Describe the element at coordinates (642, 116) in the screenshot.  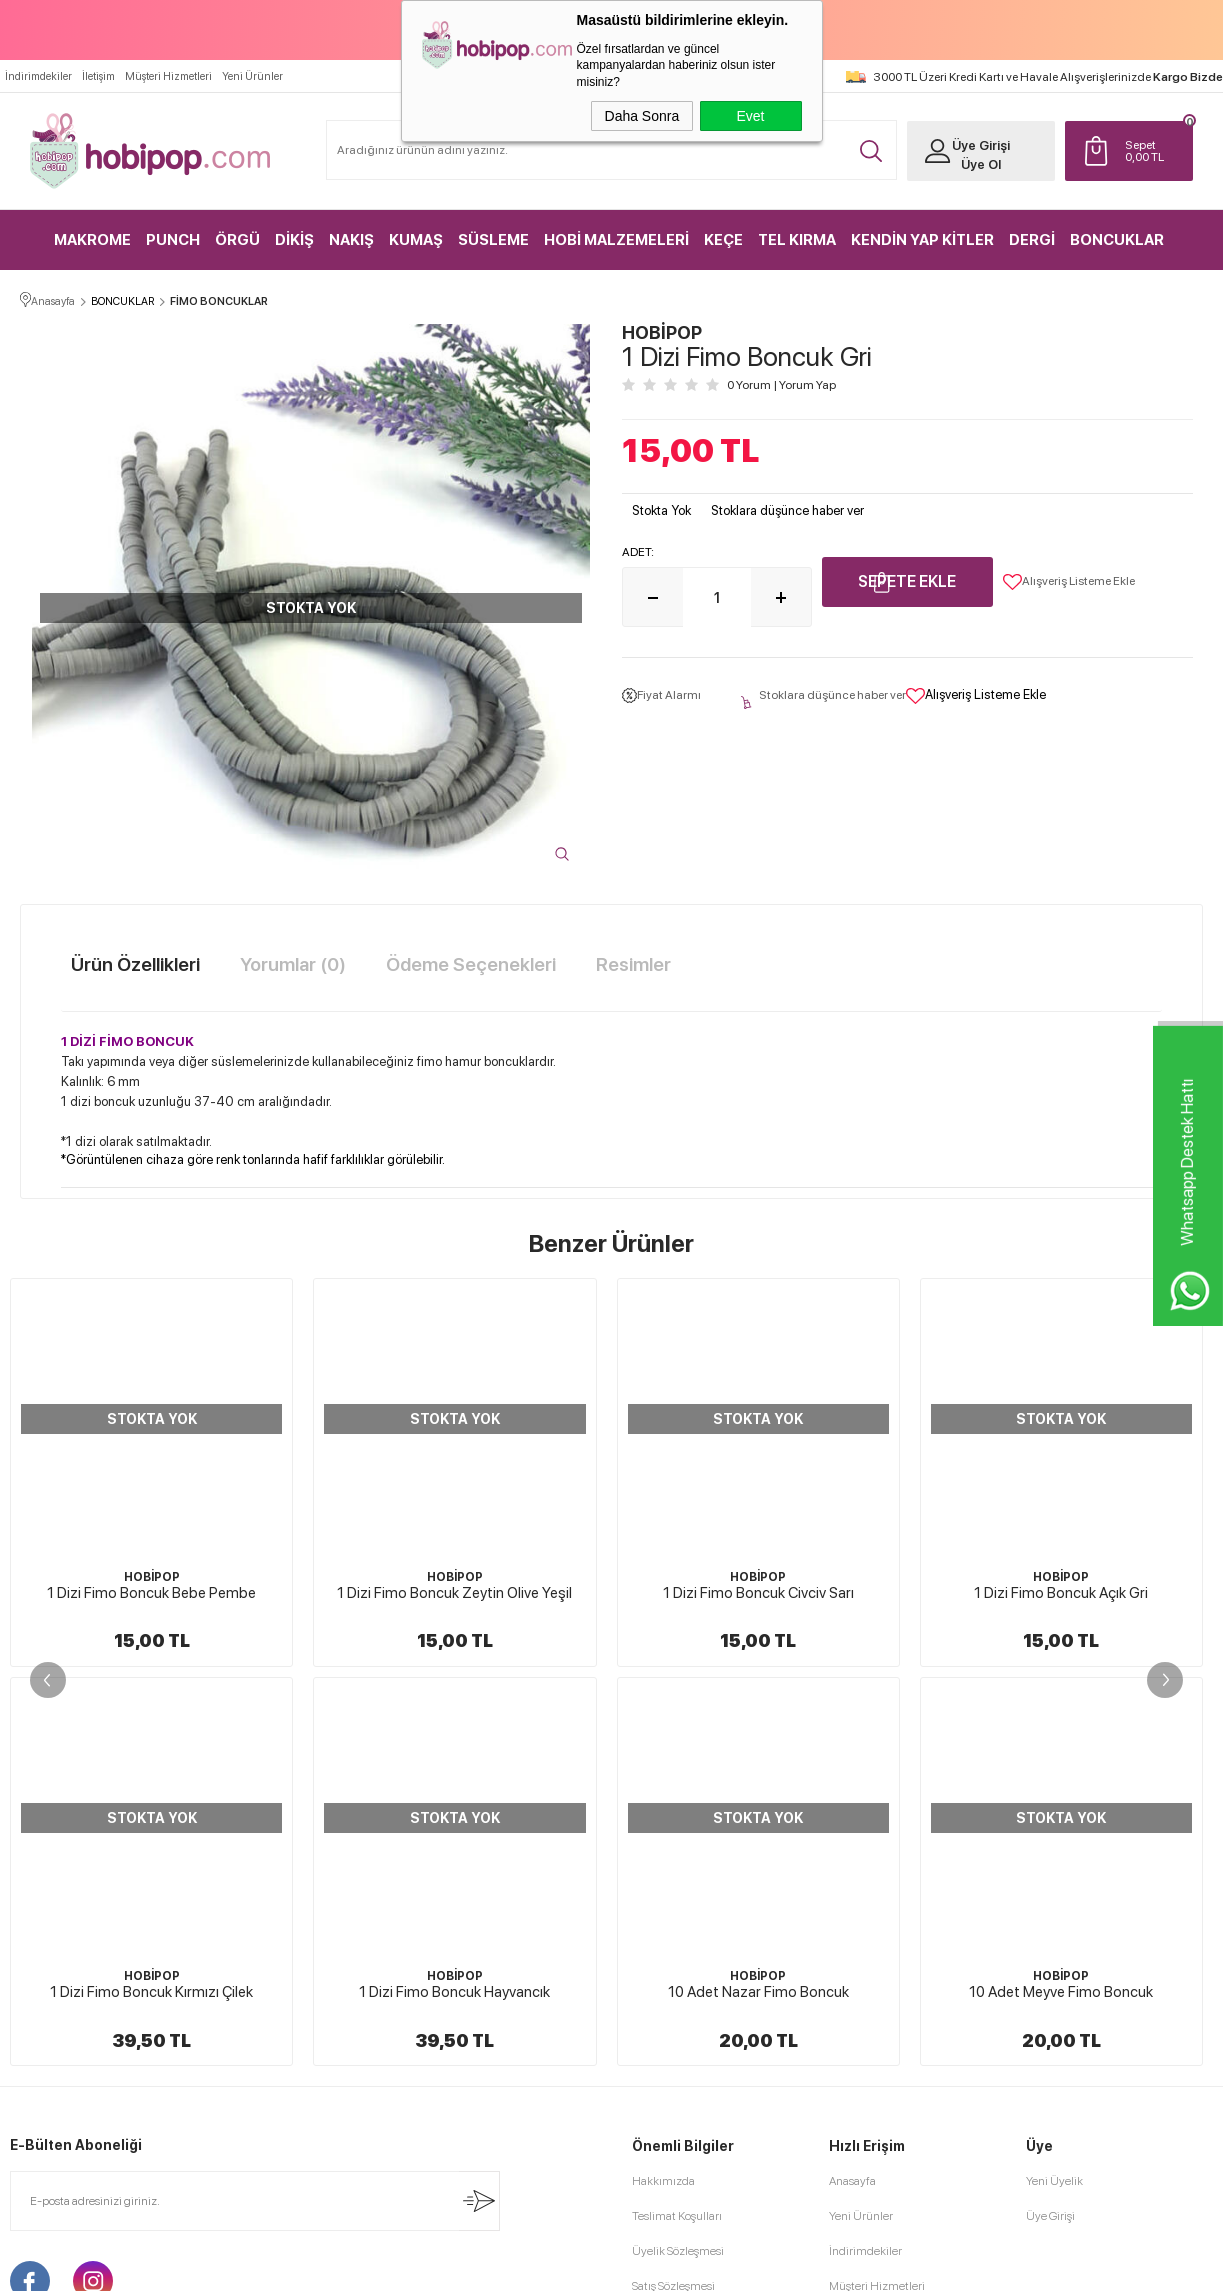
I see `Daha Sonra` at that location.